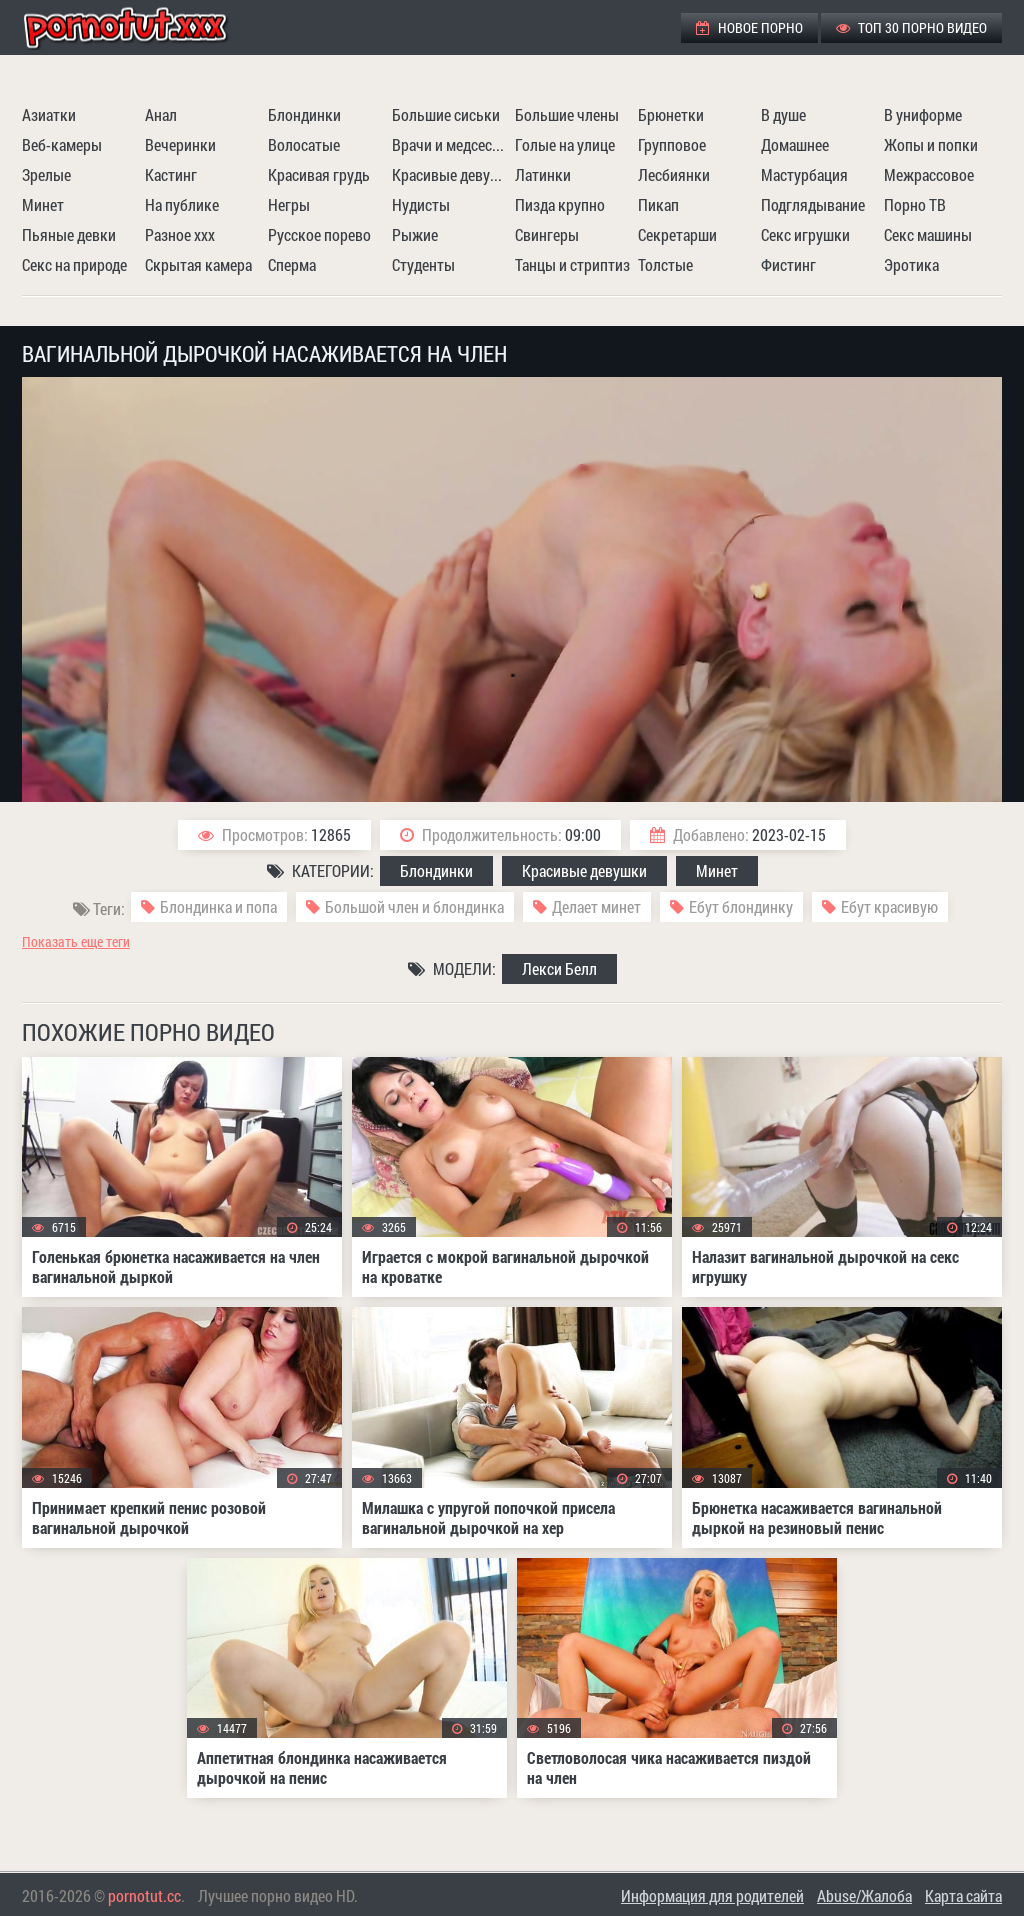 The image size is (1024, 1916). Describe the element at coordinates (69, 234) in the screenshot. I see `Пьяные девки` at that location.